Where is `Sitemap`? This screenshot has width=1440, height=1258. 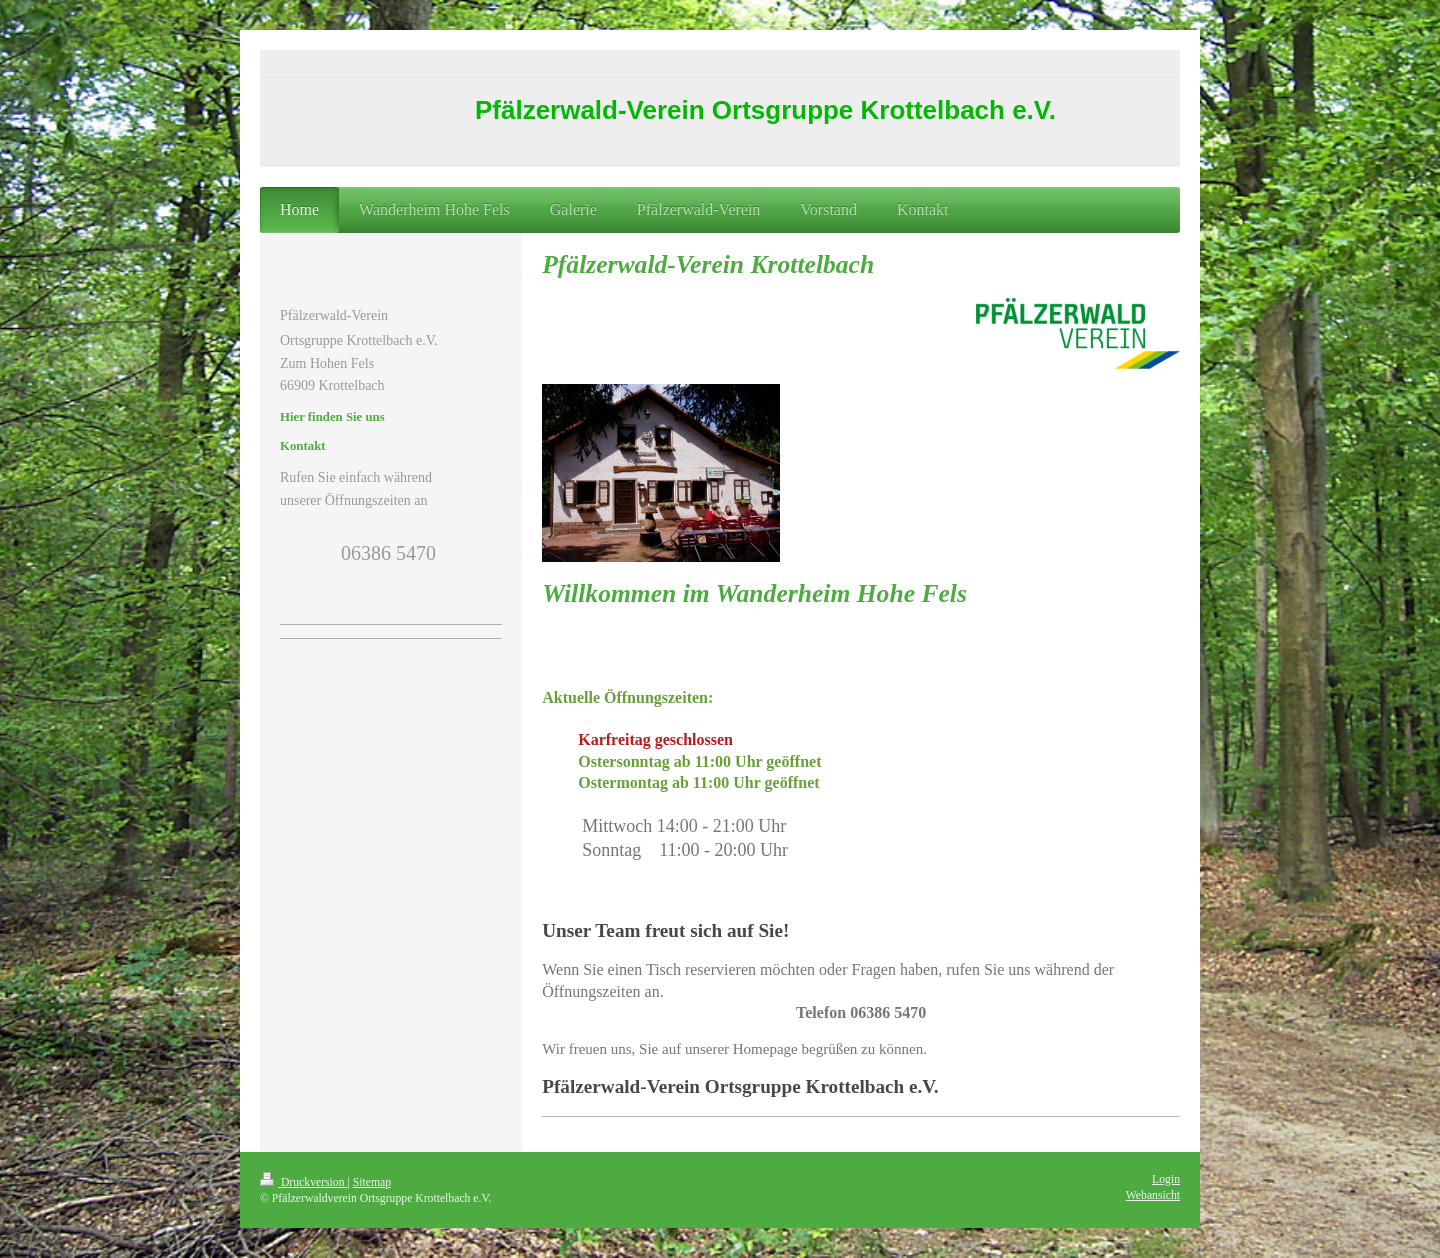
Sitemap is located at coordinates (372, 1182).